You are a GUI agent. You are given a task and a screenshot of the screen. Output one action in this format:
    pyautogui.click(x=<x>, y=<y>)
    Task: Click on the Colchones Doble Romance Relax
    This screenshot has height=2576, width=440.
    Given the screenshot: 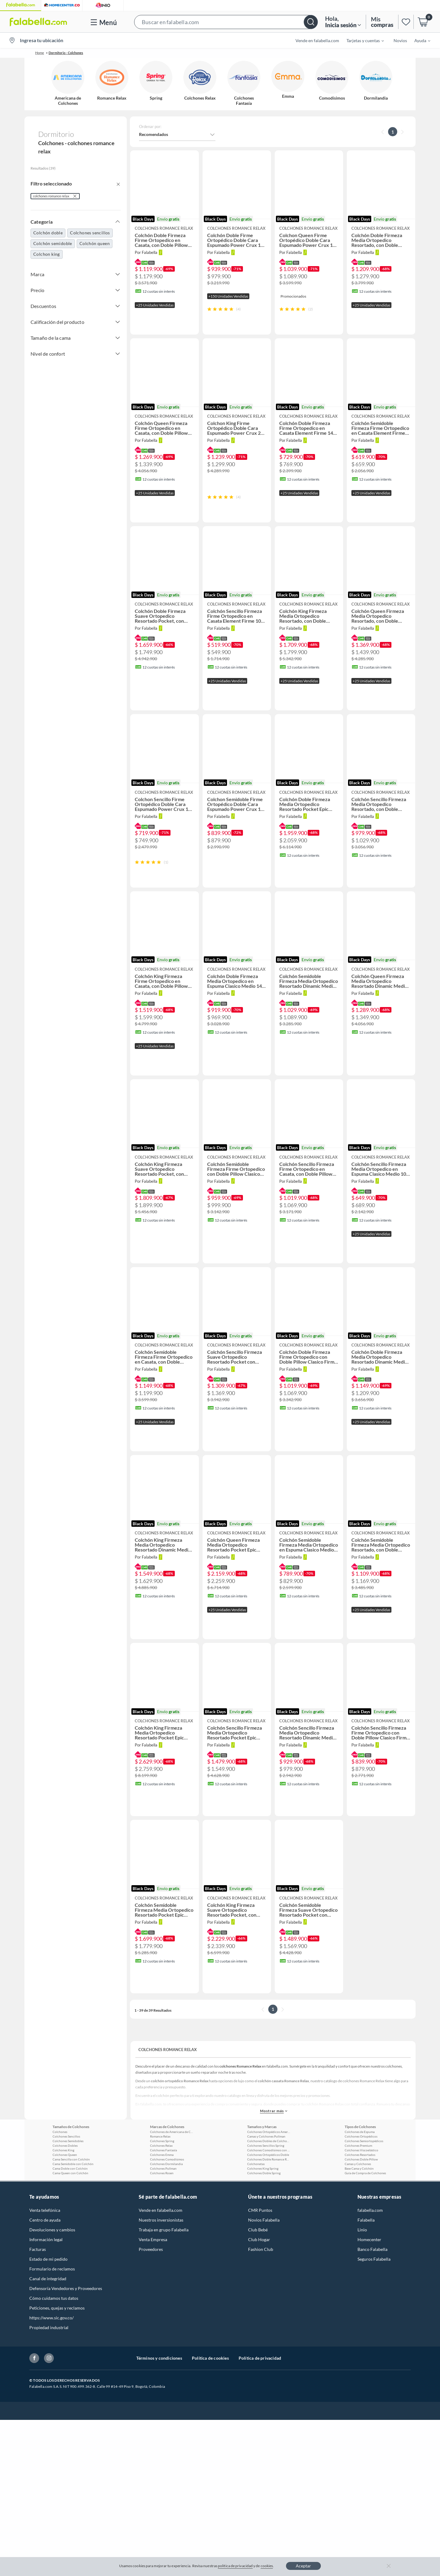 What is the action you would take?
    pyautogui.click(x=268, y=2198)
    